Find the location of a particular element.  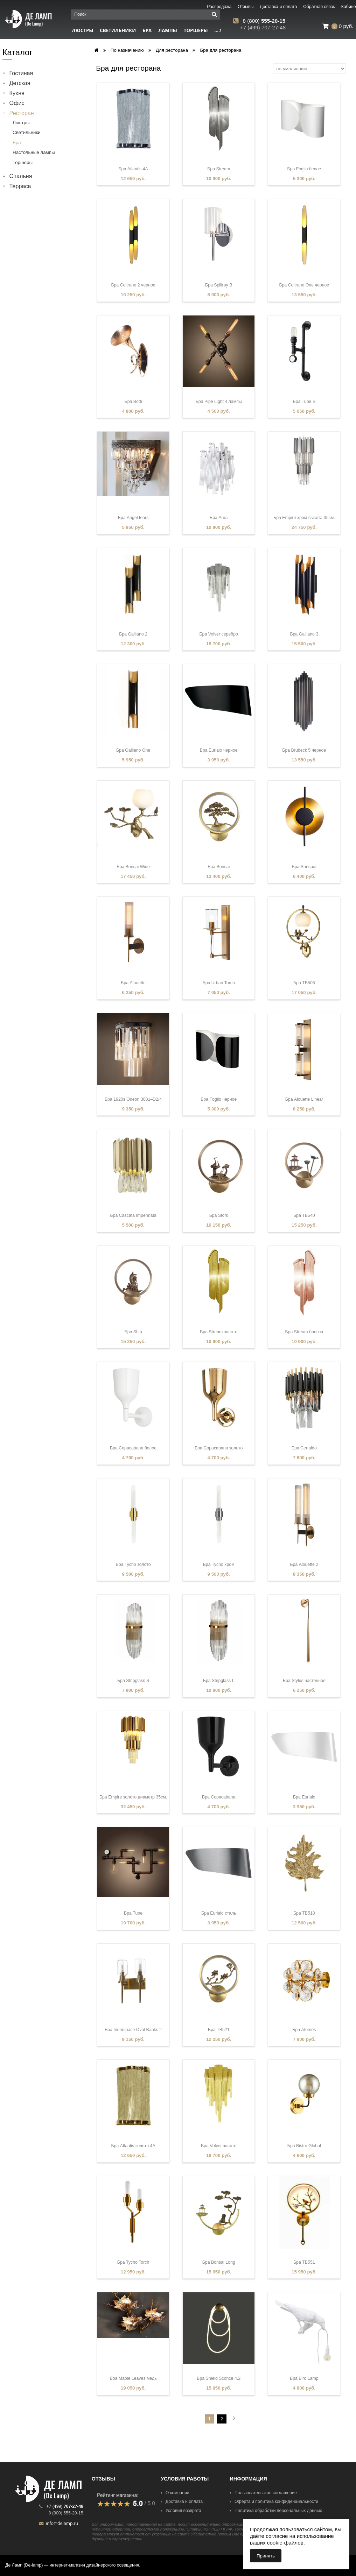

Бра Bistro Global is located at coordinates (304, 2145).